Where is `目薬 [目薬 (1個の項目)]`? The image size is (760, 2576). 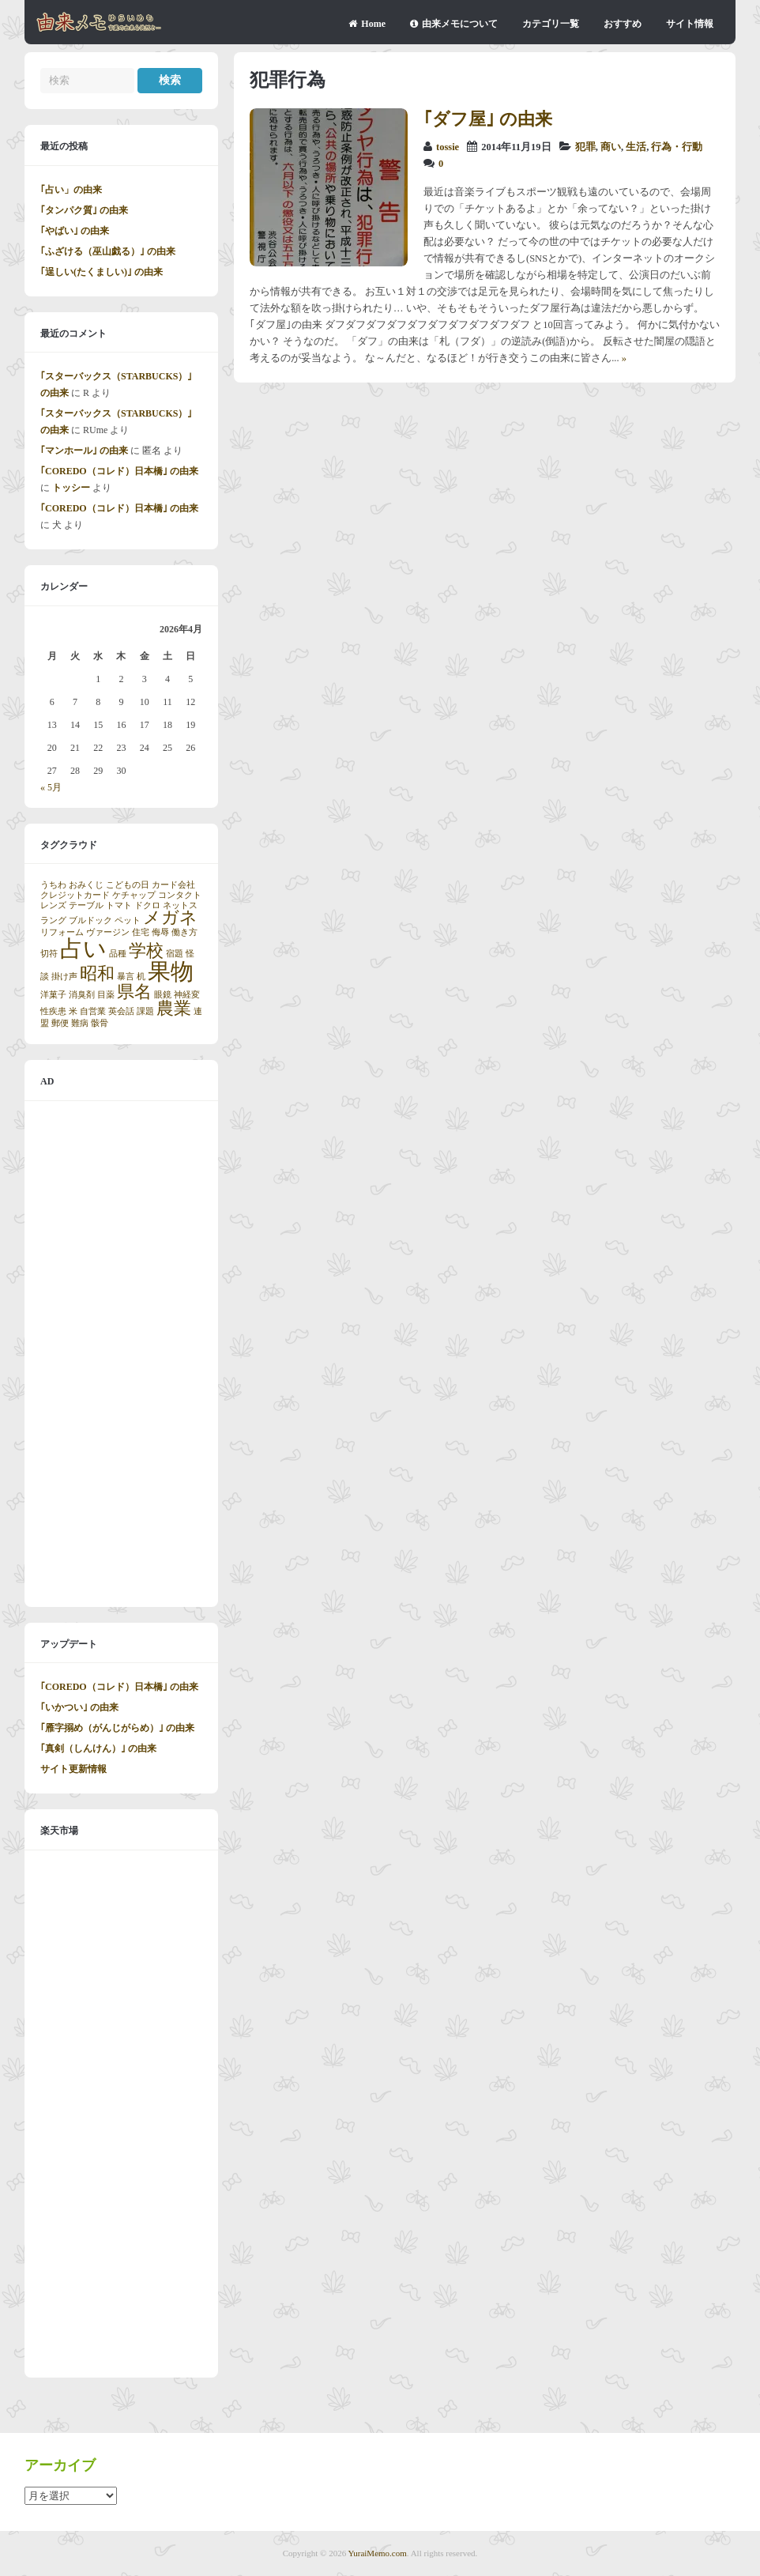
目薬 [目薬 (1個の項目)] is located at coordinates (106, 994).